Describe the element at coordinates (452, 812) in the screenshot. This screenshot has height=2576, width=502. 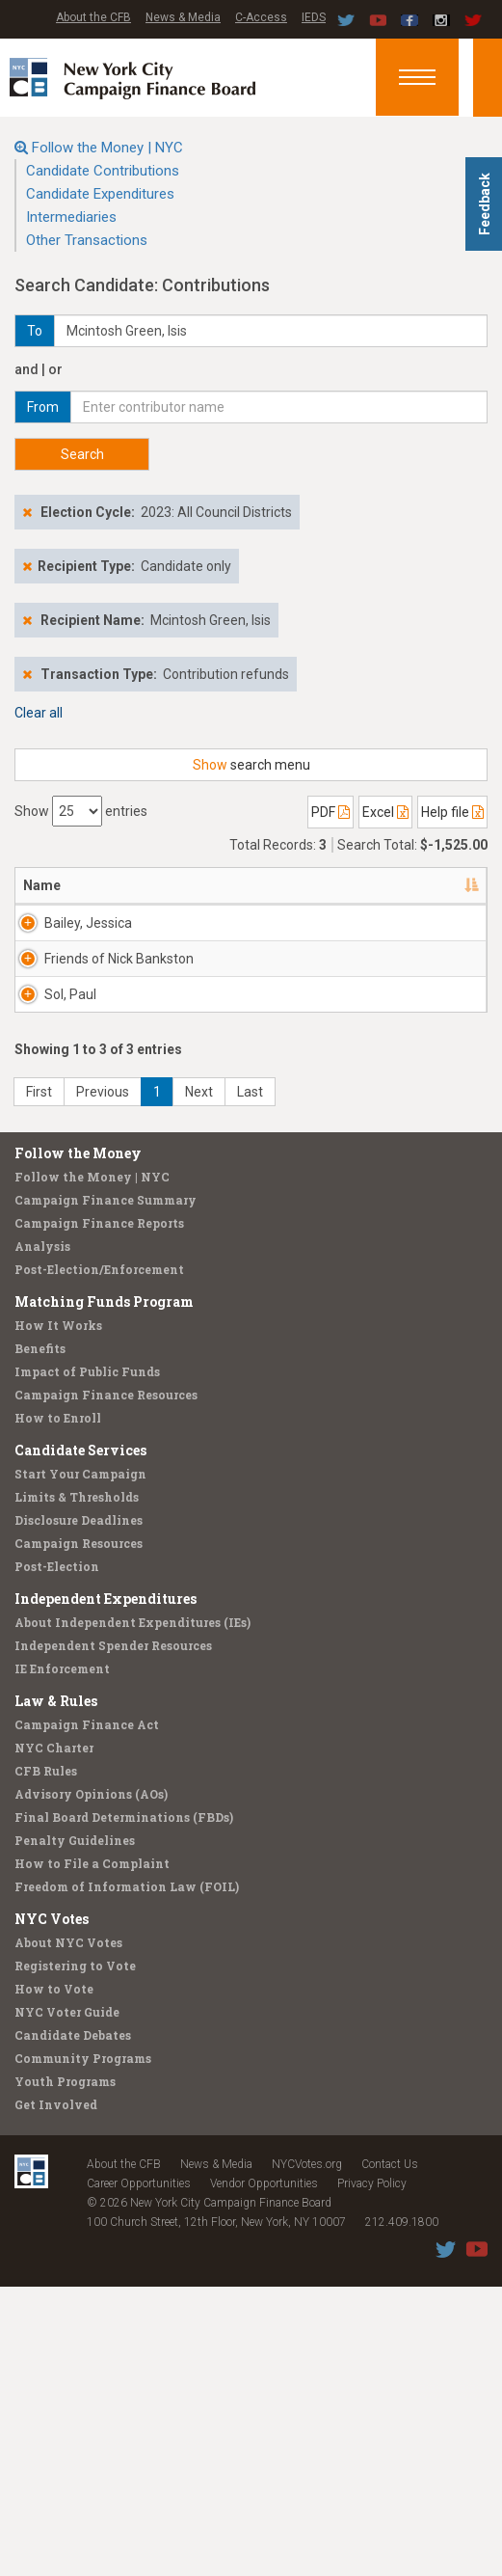
I see `Help file` at that location.